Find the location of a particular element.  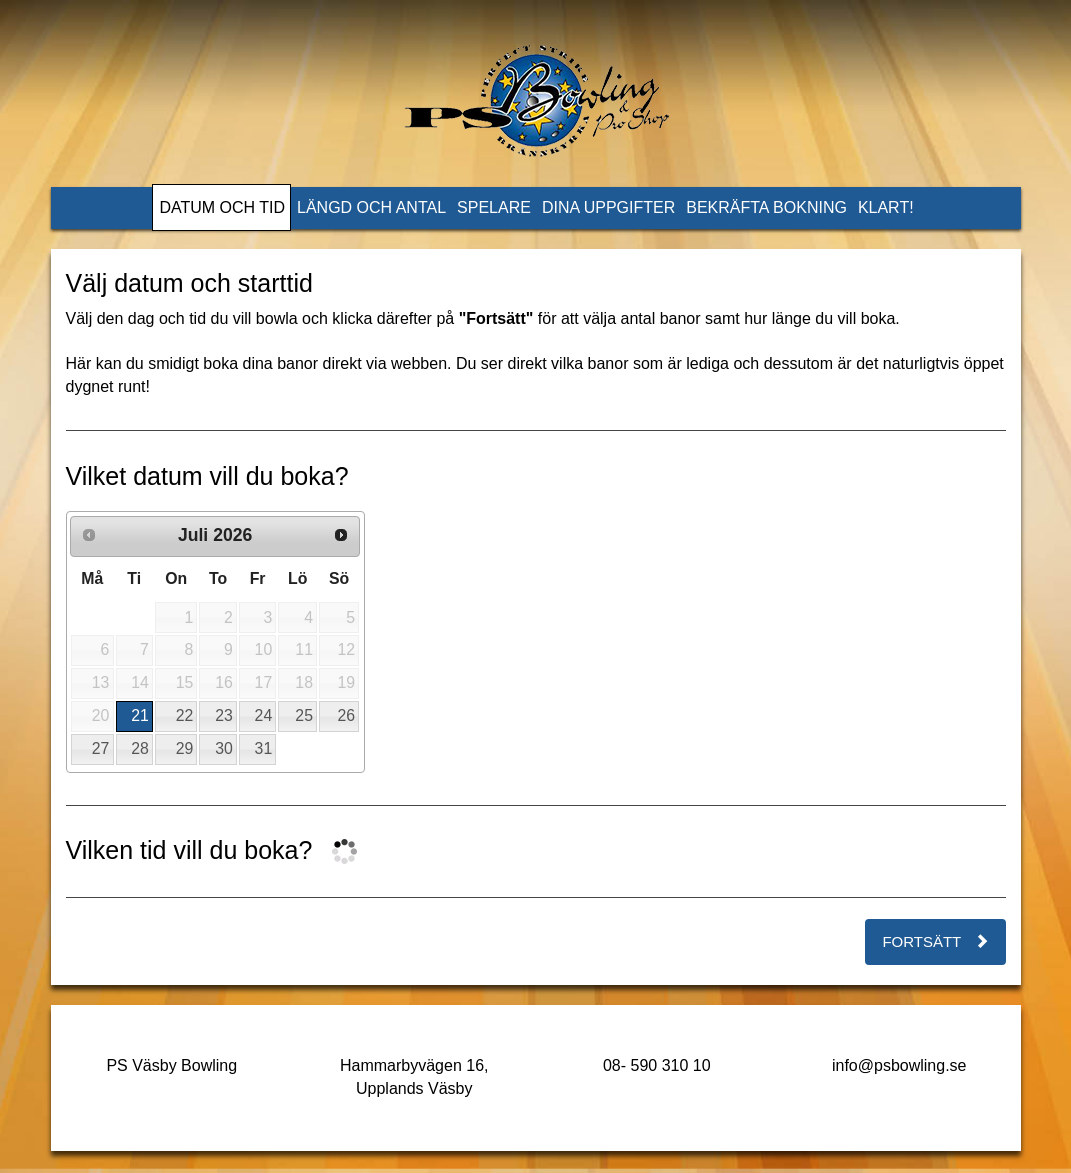

25 is located at coordinates (304, 715).